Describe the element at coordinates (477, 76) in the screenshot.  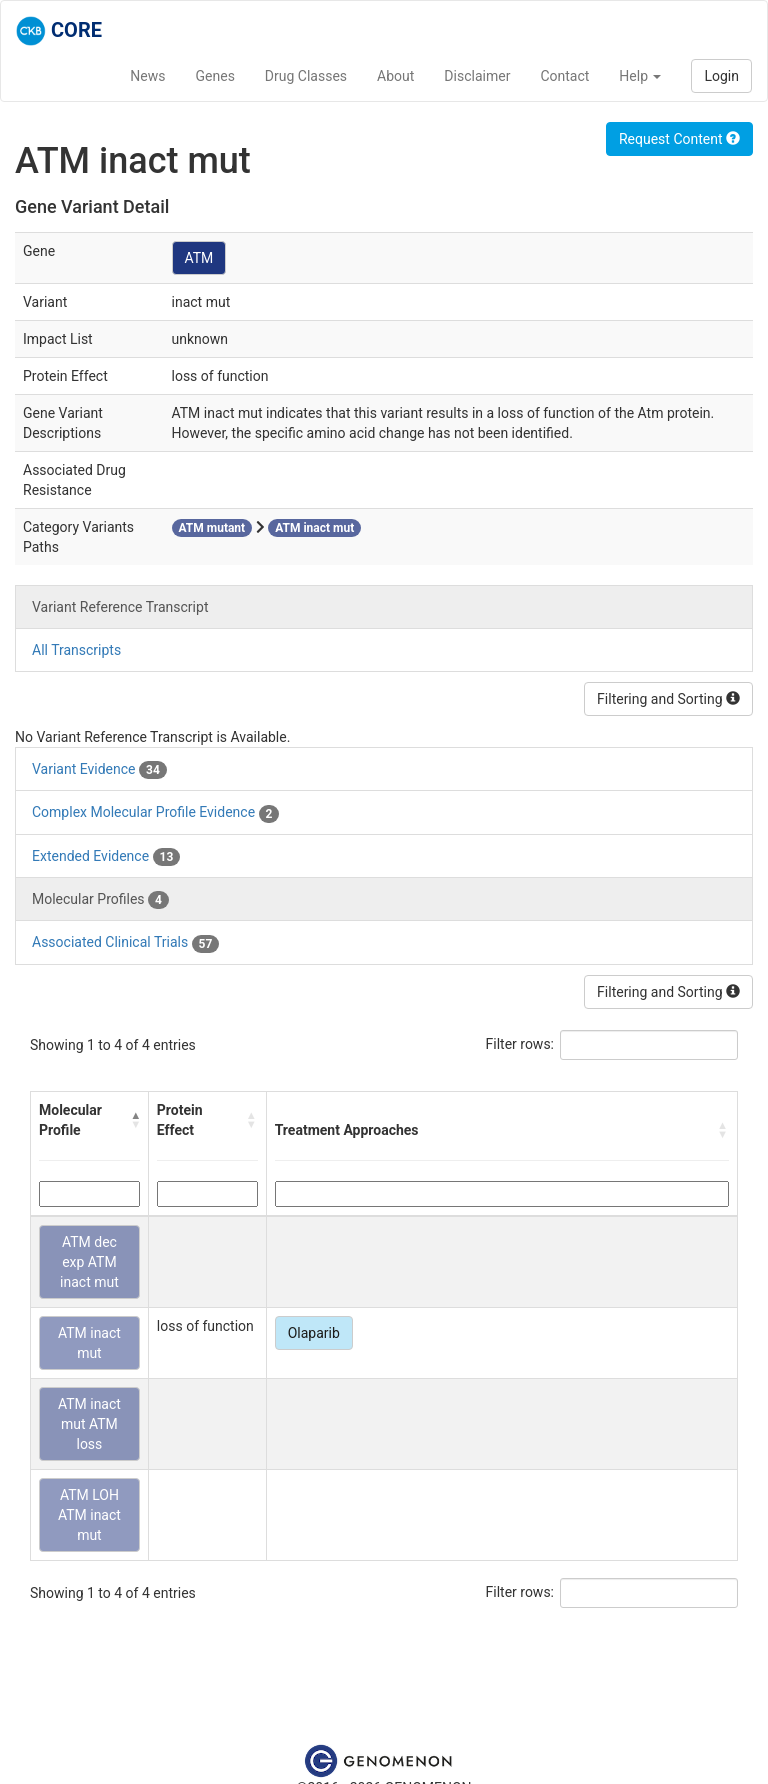
I see `Disclaimer` at that location.